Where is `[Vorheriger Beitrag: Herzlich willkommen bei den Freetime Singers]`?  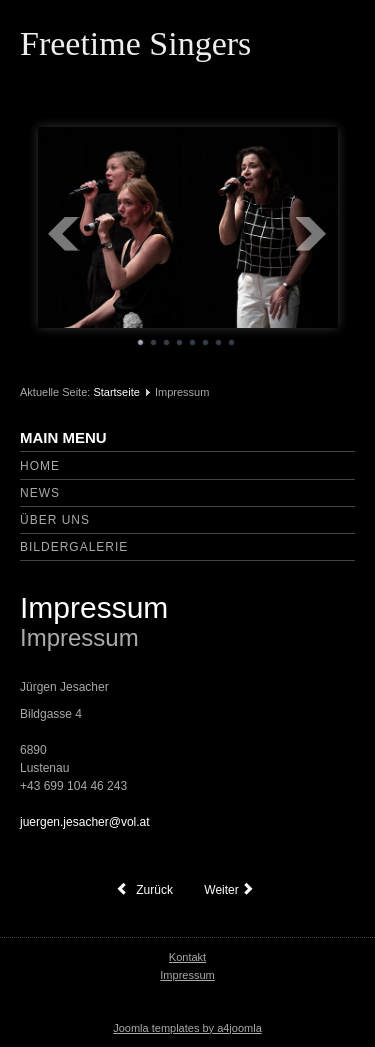 [Vorheriger Beitrag: Herzlich willkommen bei den Freetime Singers] is located at coordinates (144, 890).